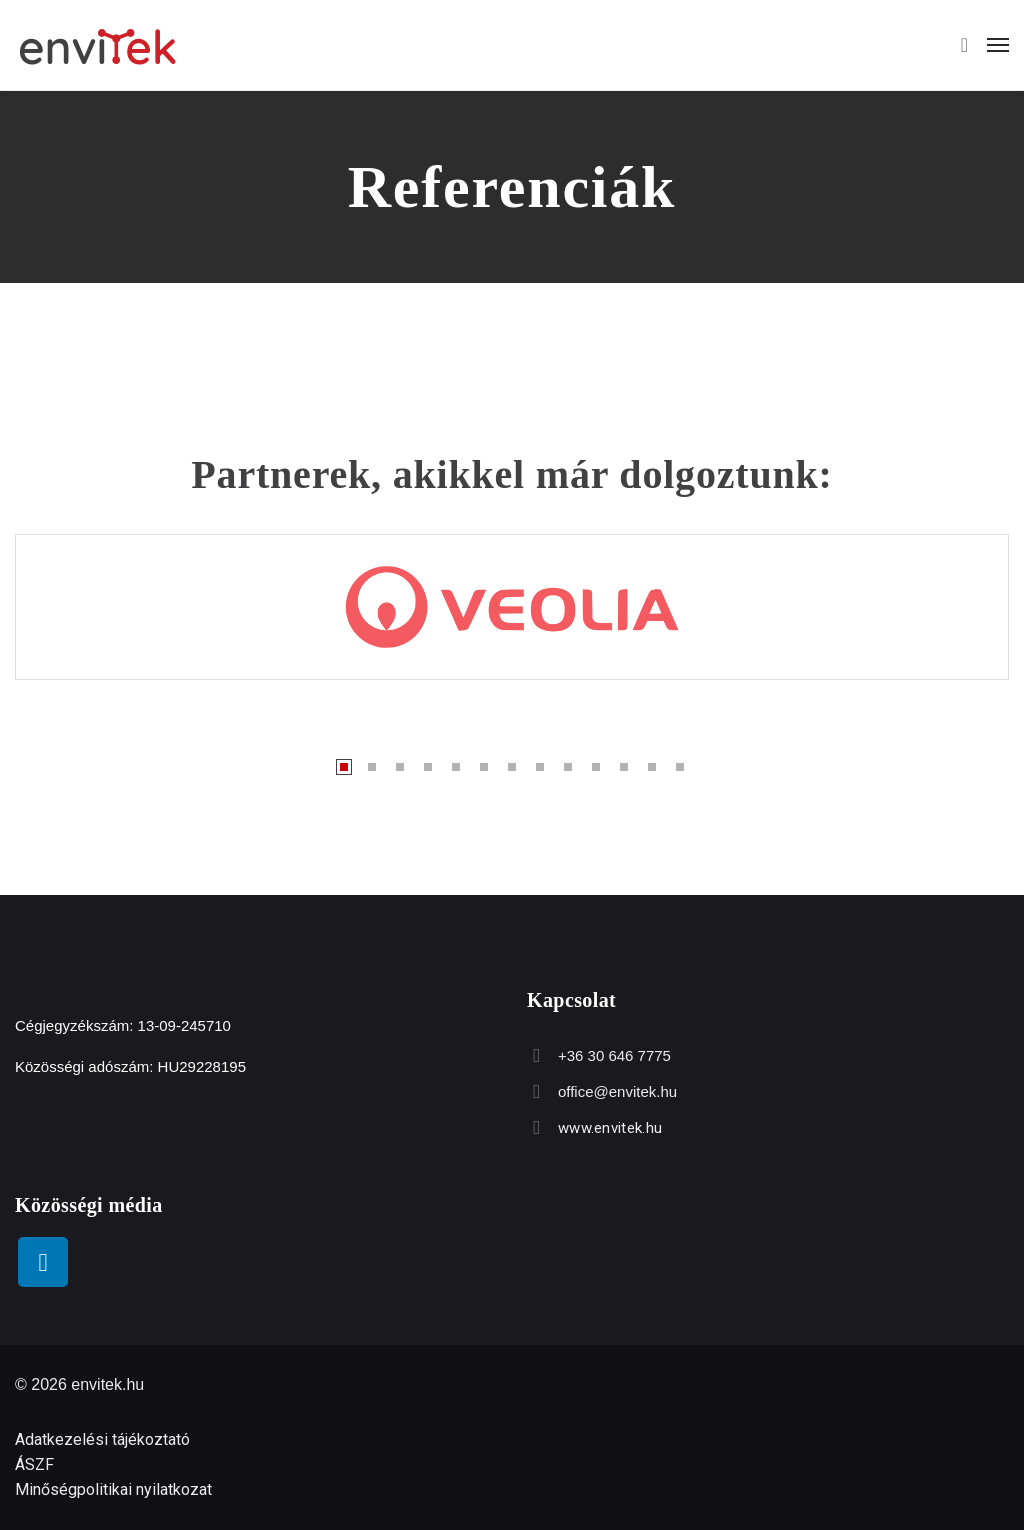 This screenshot has width=1024, height=1530. I want to click on 13 [tab], so click(680, 767).